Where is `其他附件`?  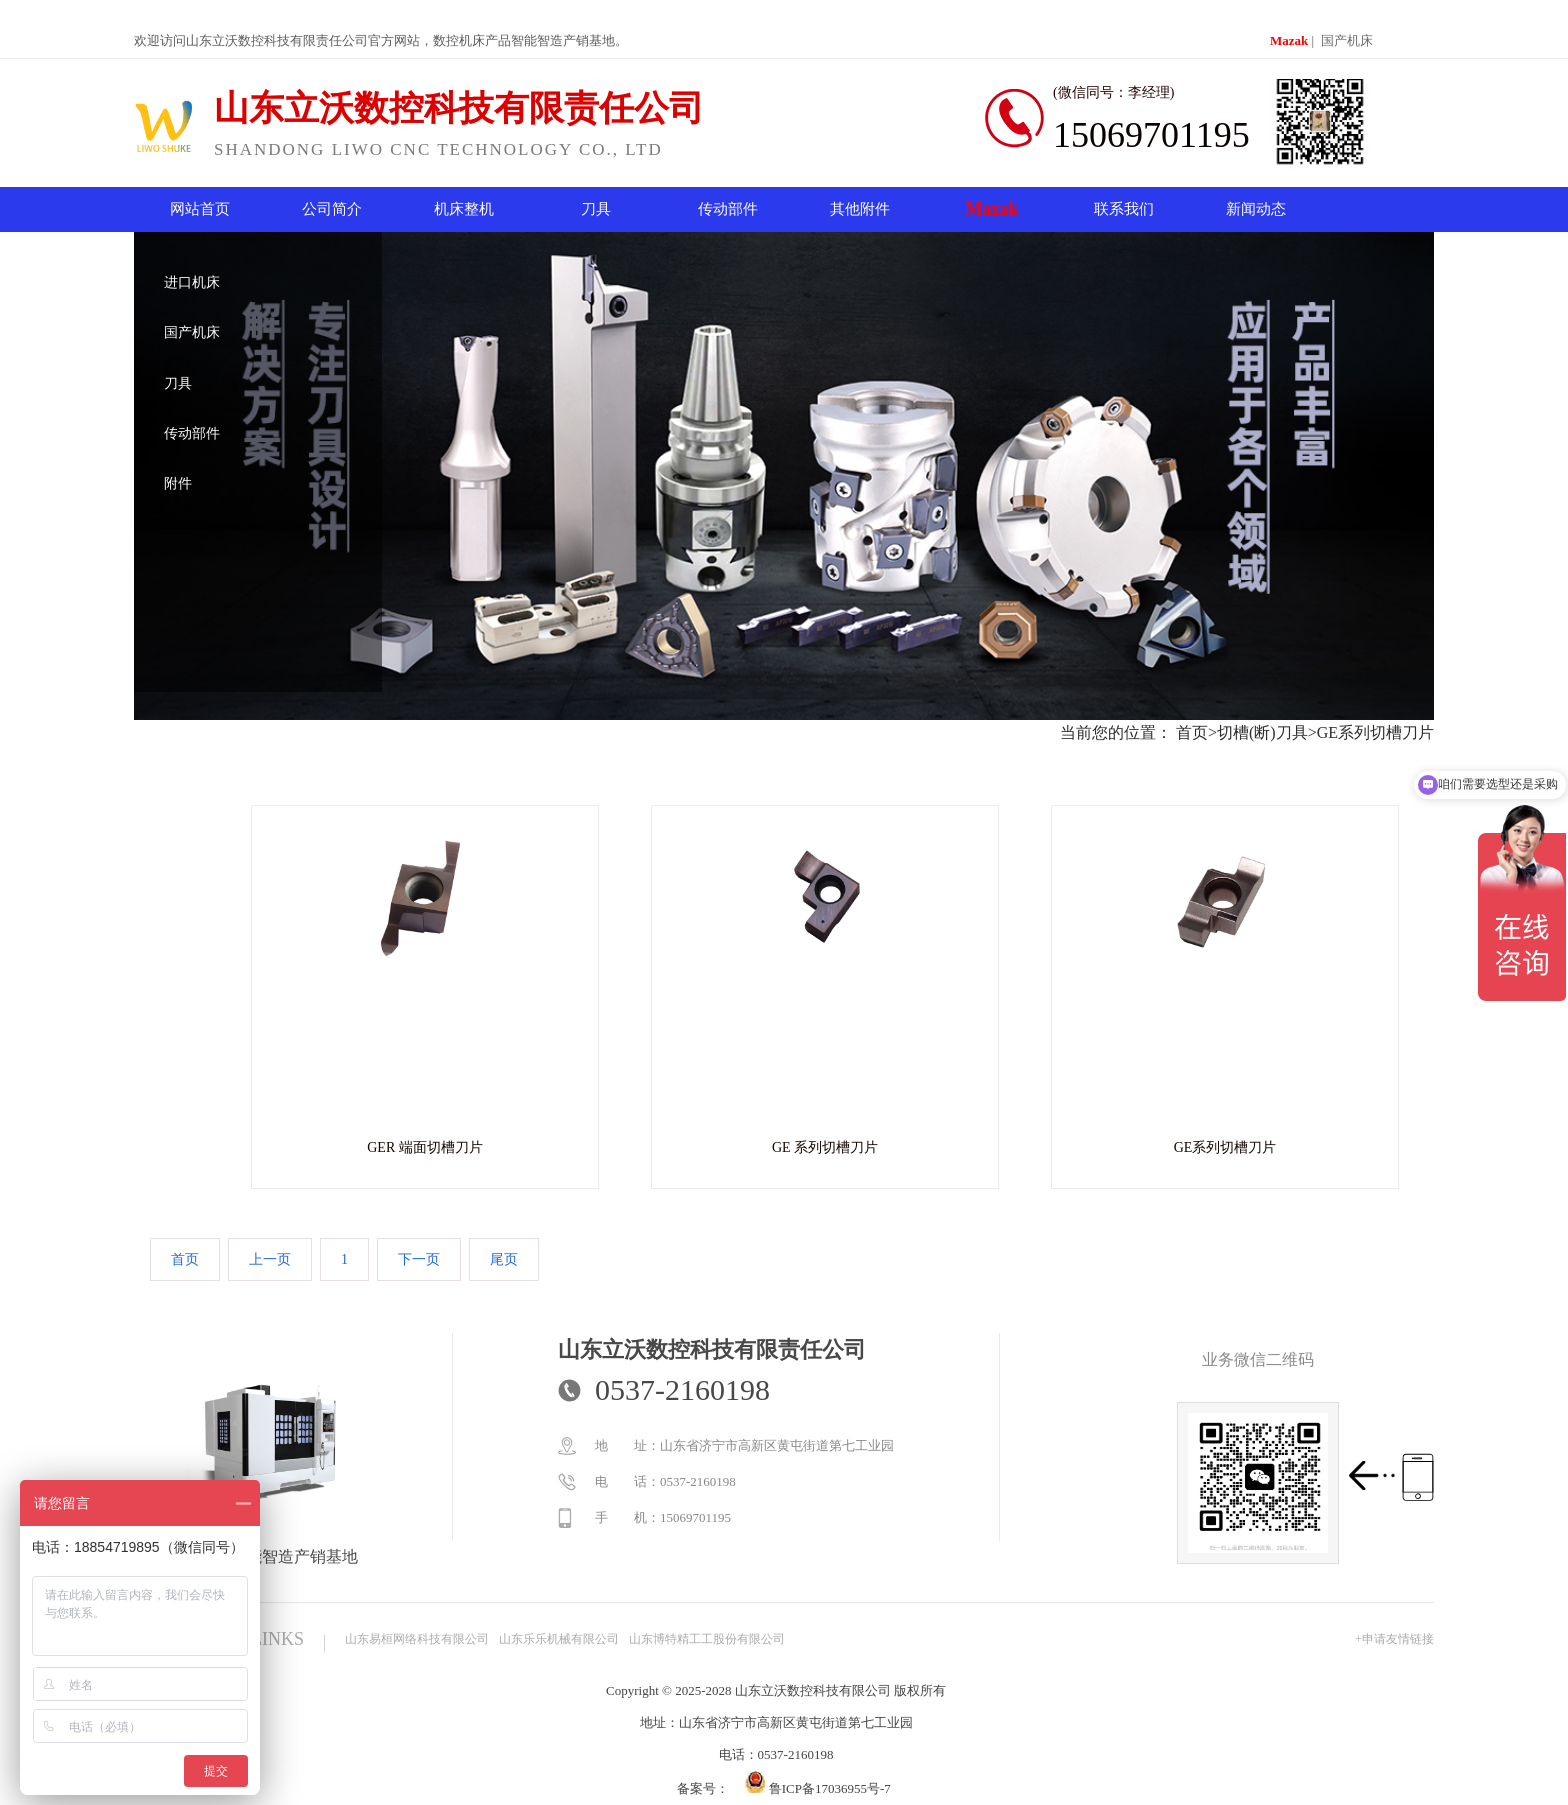
其他附件 is located at coordinates (860, 209).